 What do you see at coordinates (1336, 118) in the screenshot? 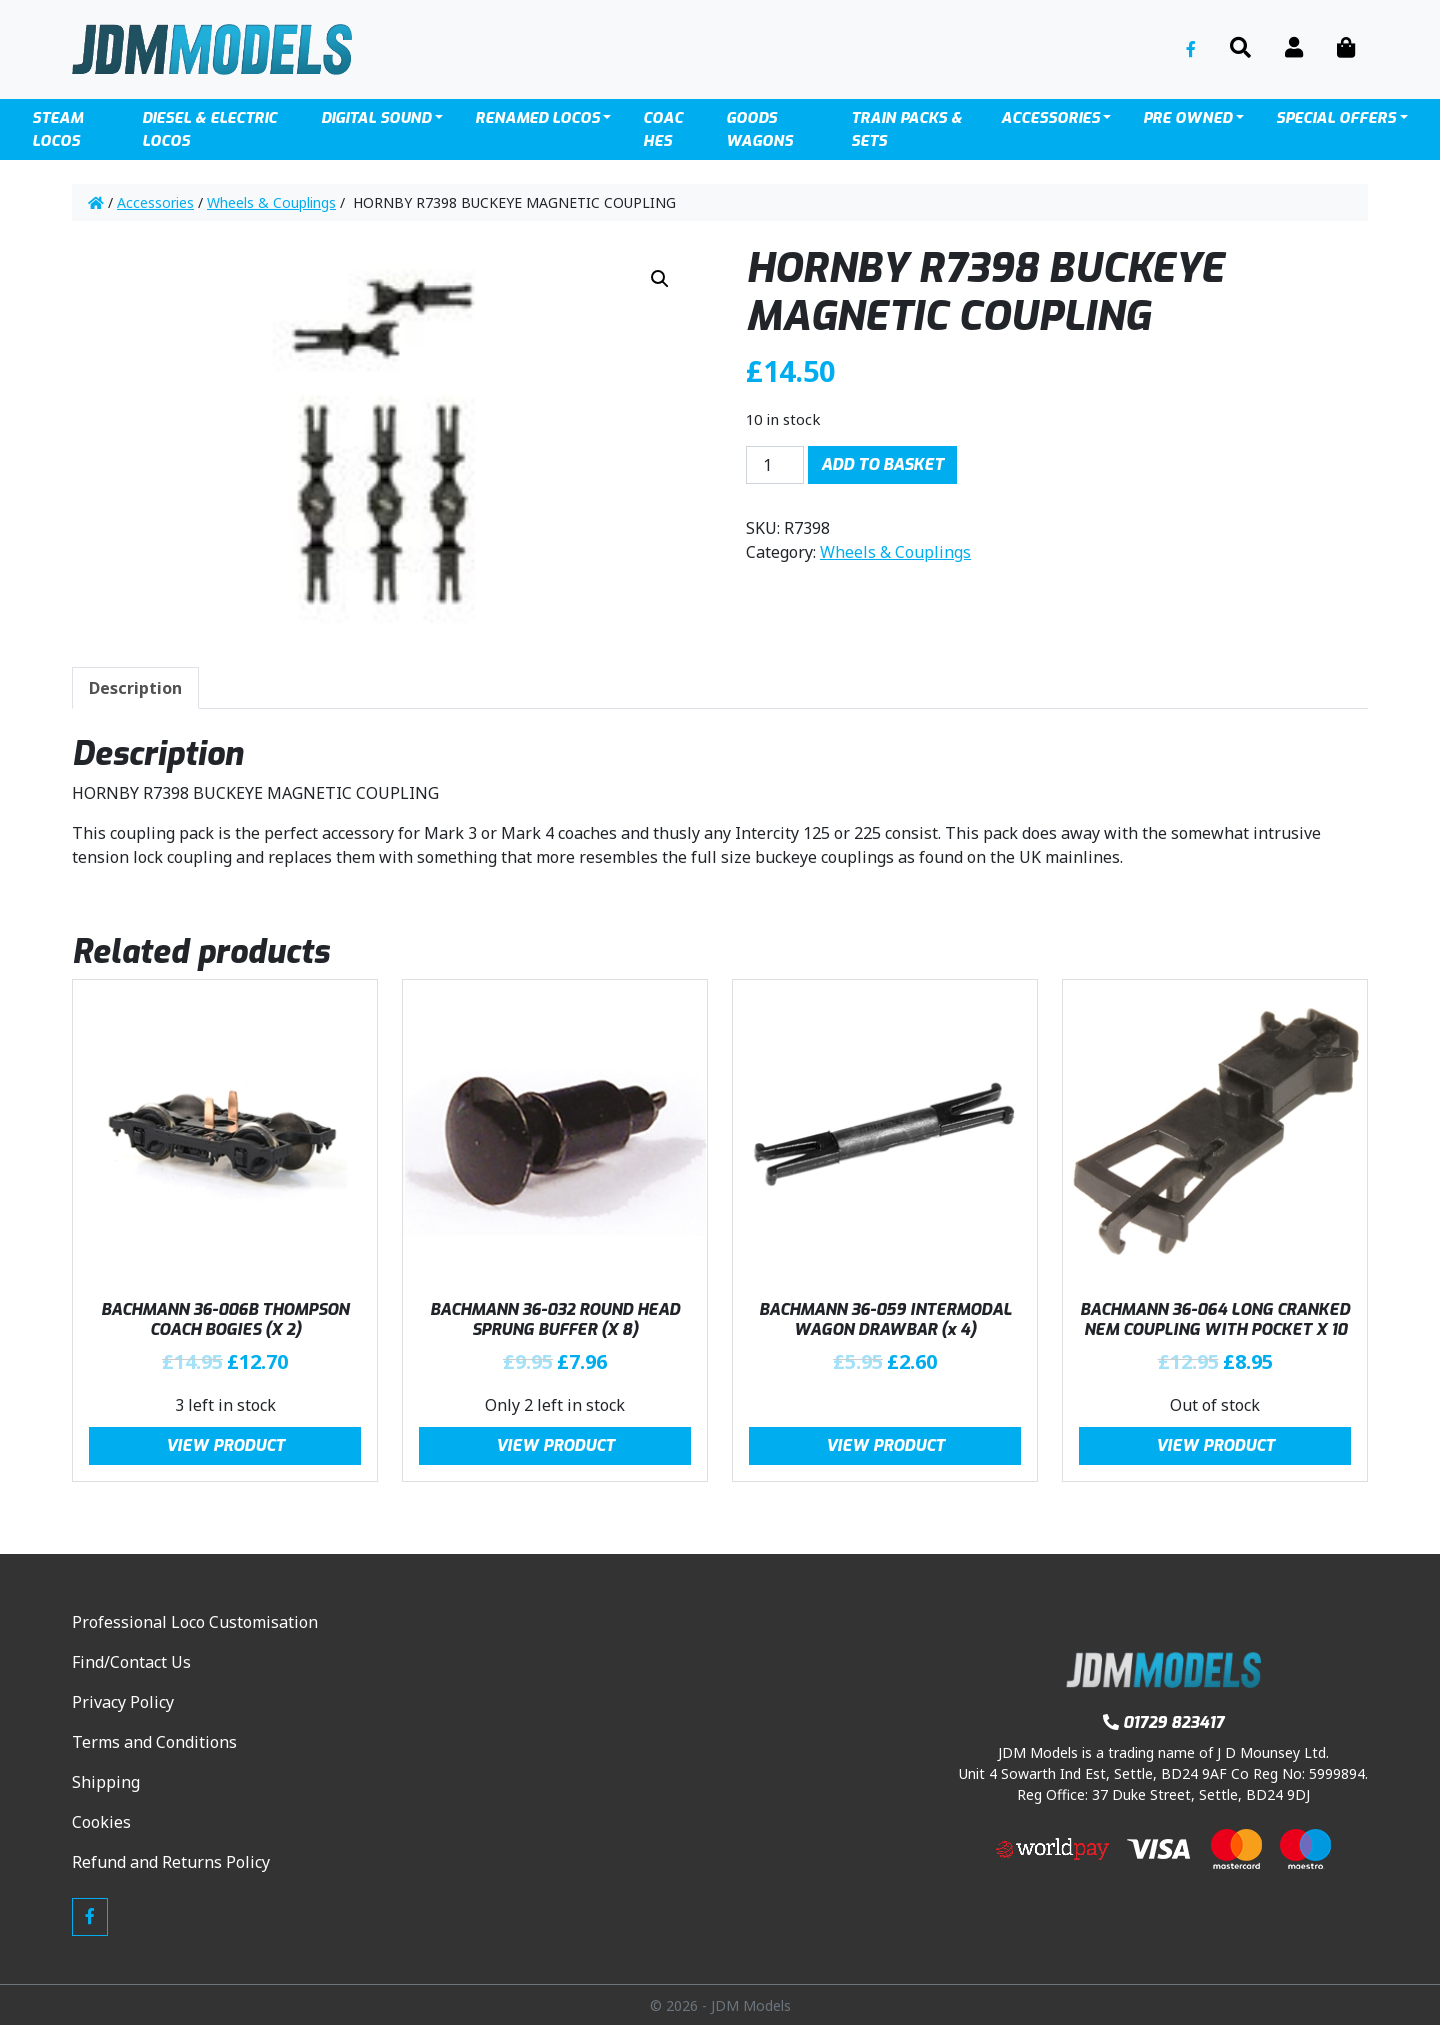
I see `SPECIAL OFFERS` at bounding box center [1336, 118].